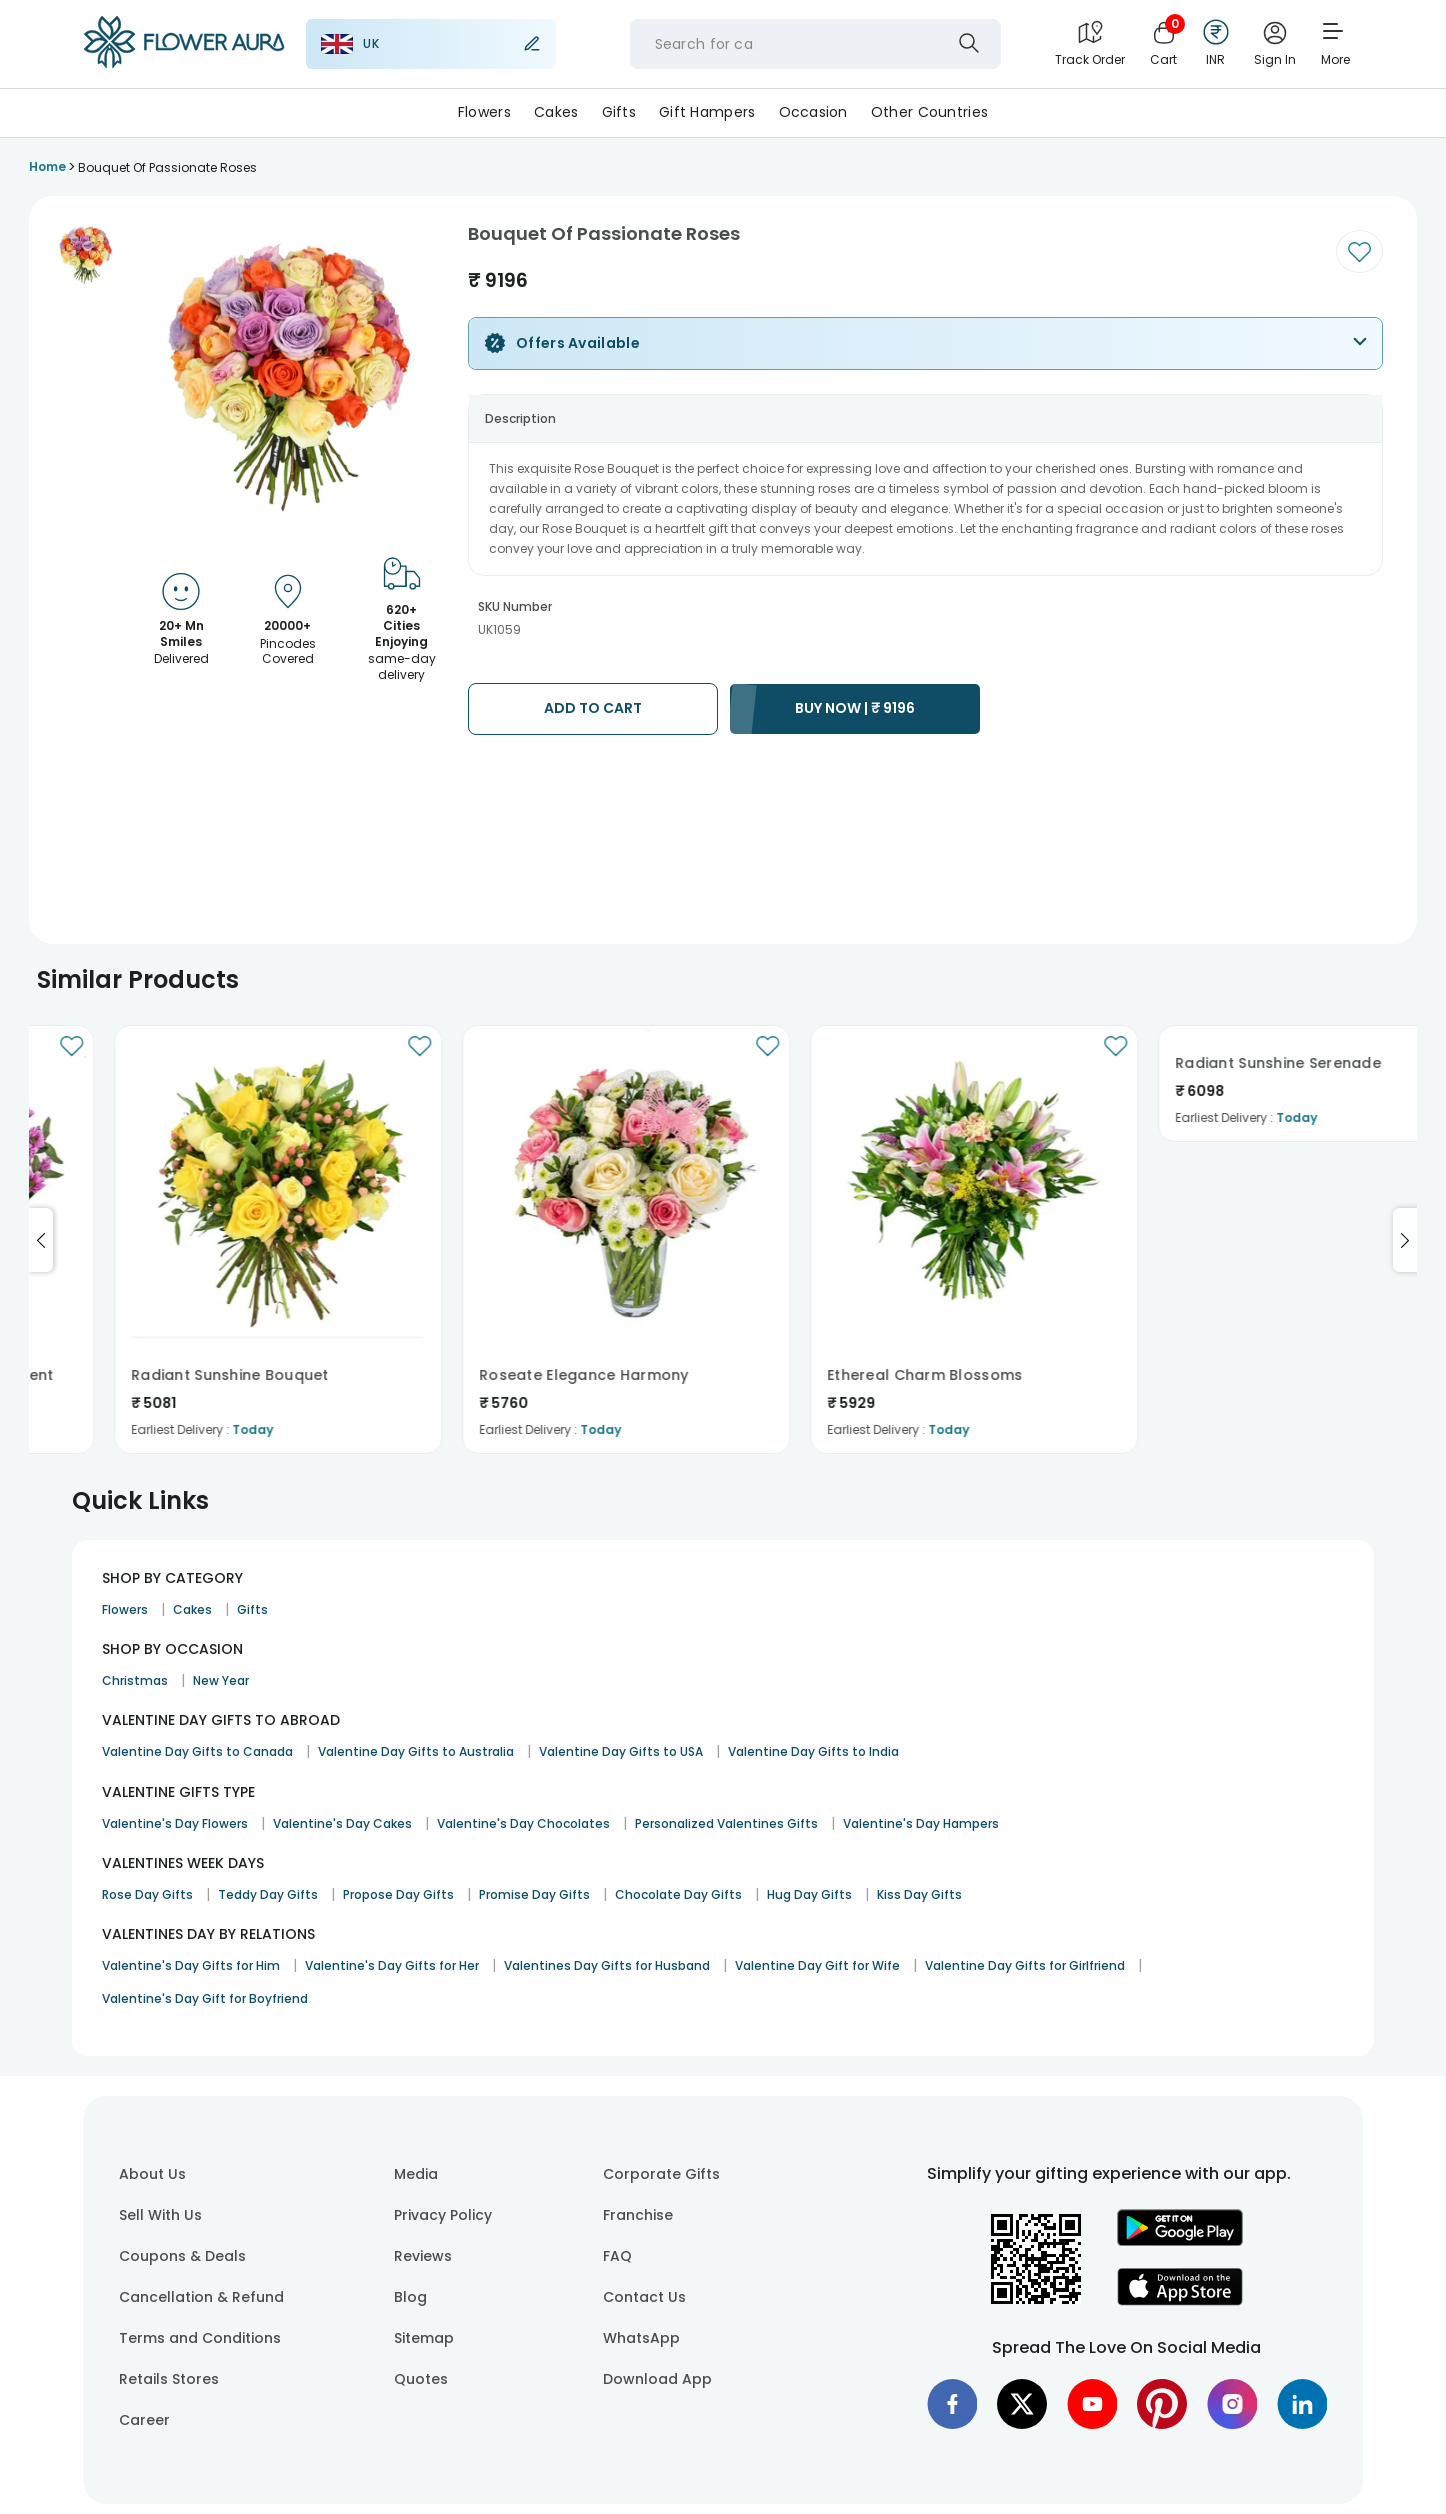 The width and height of the screenshot is (1446, 2514). What do you see at coordinates (726, 1823) in the screenshot?
I see `Personalized Valentines Gifts` at bounding box center [726, 1823].